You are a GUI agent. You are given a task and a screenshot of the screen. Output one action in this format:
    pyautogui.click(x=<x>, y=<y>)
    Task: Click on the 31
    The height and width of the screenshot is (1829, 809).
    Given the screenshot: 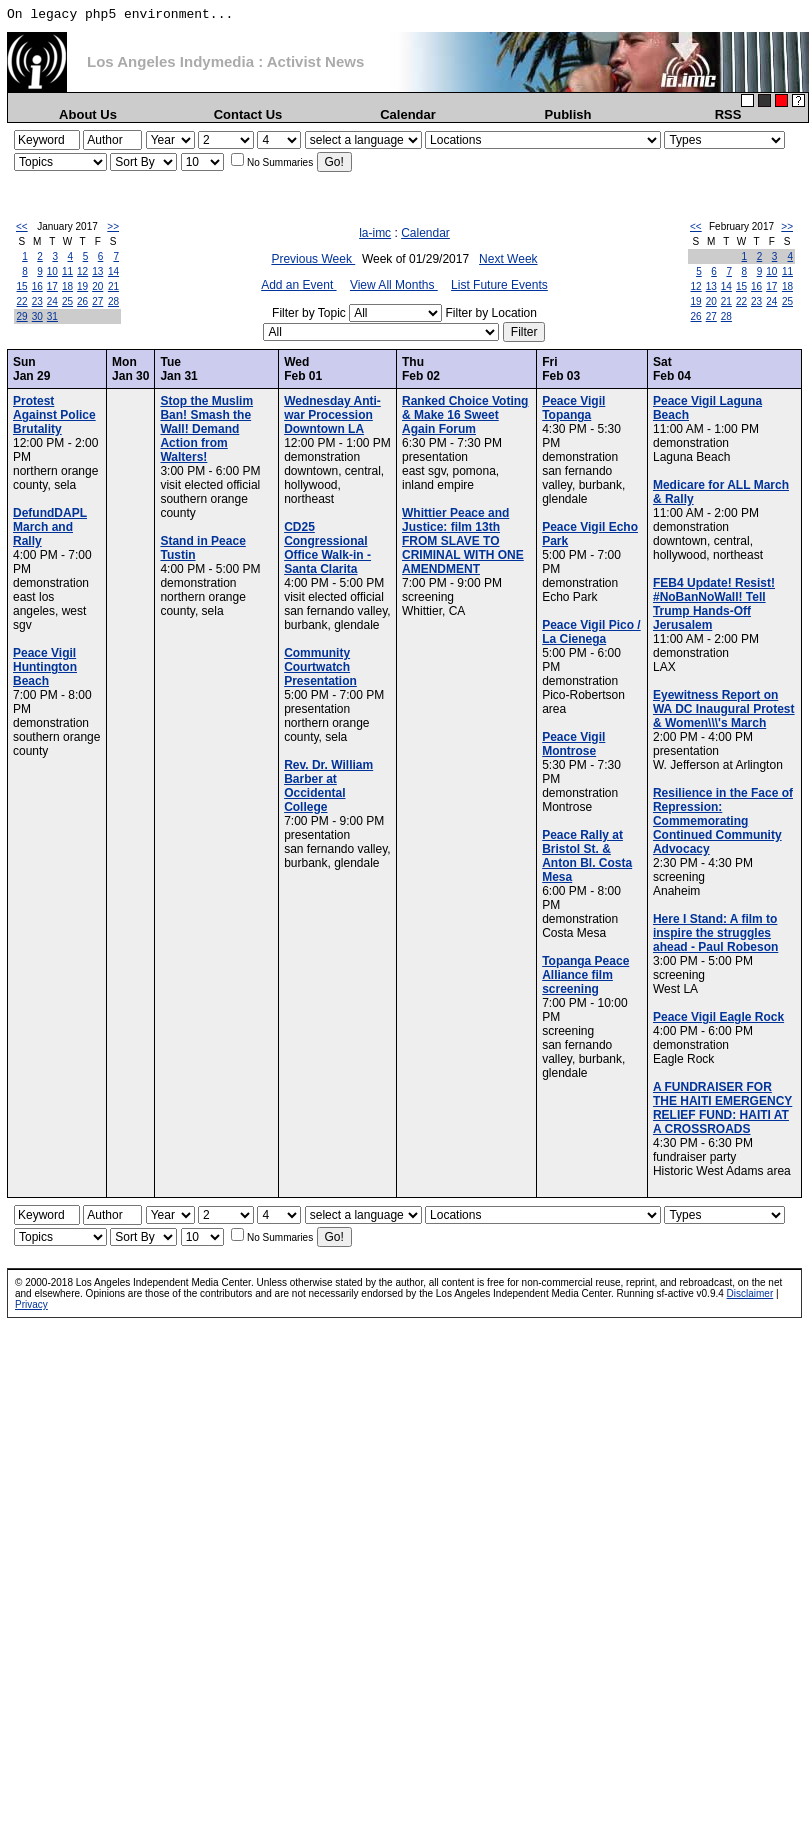 What is the action you would take?
    pyautogui.click(x=52, y=316)
    